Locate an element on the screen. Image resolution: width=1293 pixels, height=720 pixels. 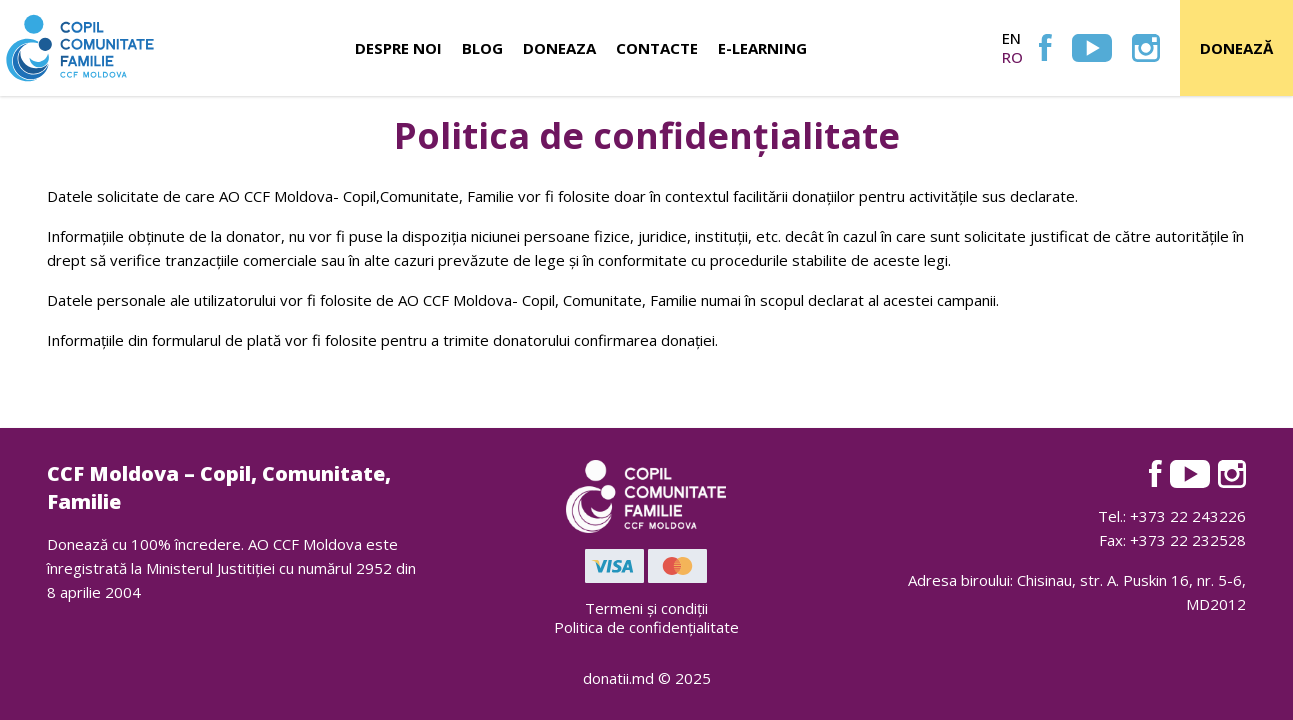
Termeni și condiții is located at coordinates (646, 608).